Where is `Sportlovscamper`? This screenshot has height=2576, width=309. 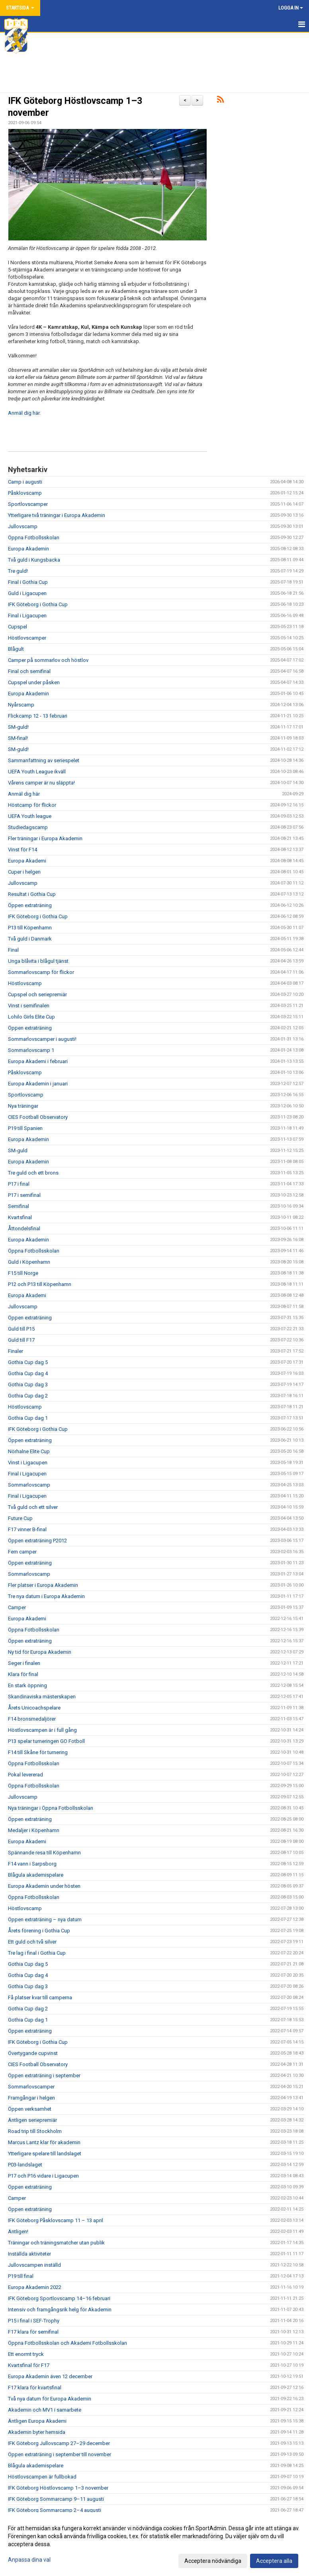 Sportlovscamper is located at coordinates (28, 504).